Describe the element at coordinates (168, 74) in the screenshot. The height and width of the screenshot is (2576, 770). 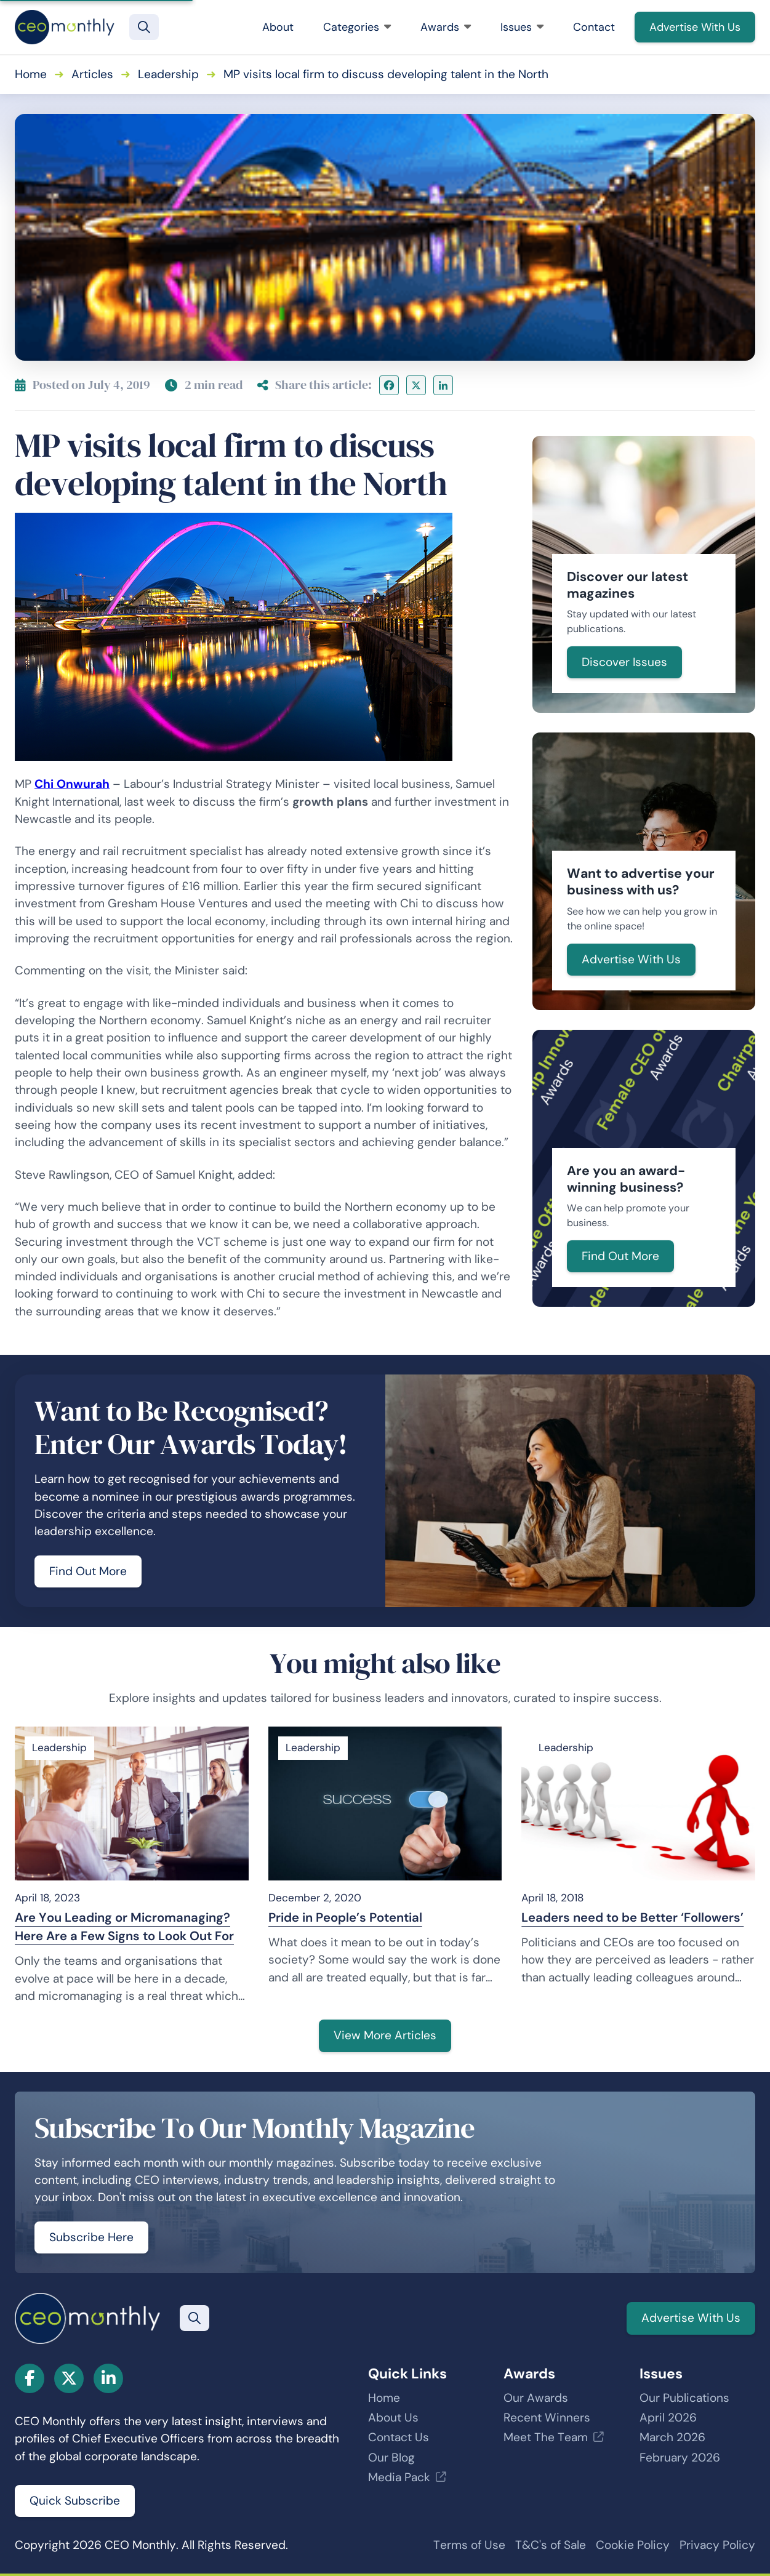
I see `Leadership` at that location.